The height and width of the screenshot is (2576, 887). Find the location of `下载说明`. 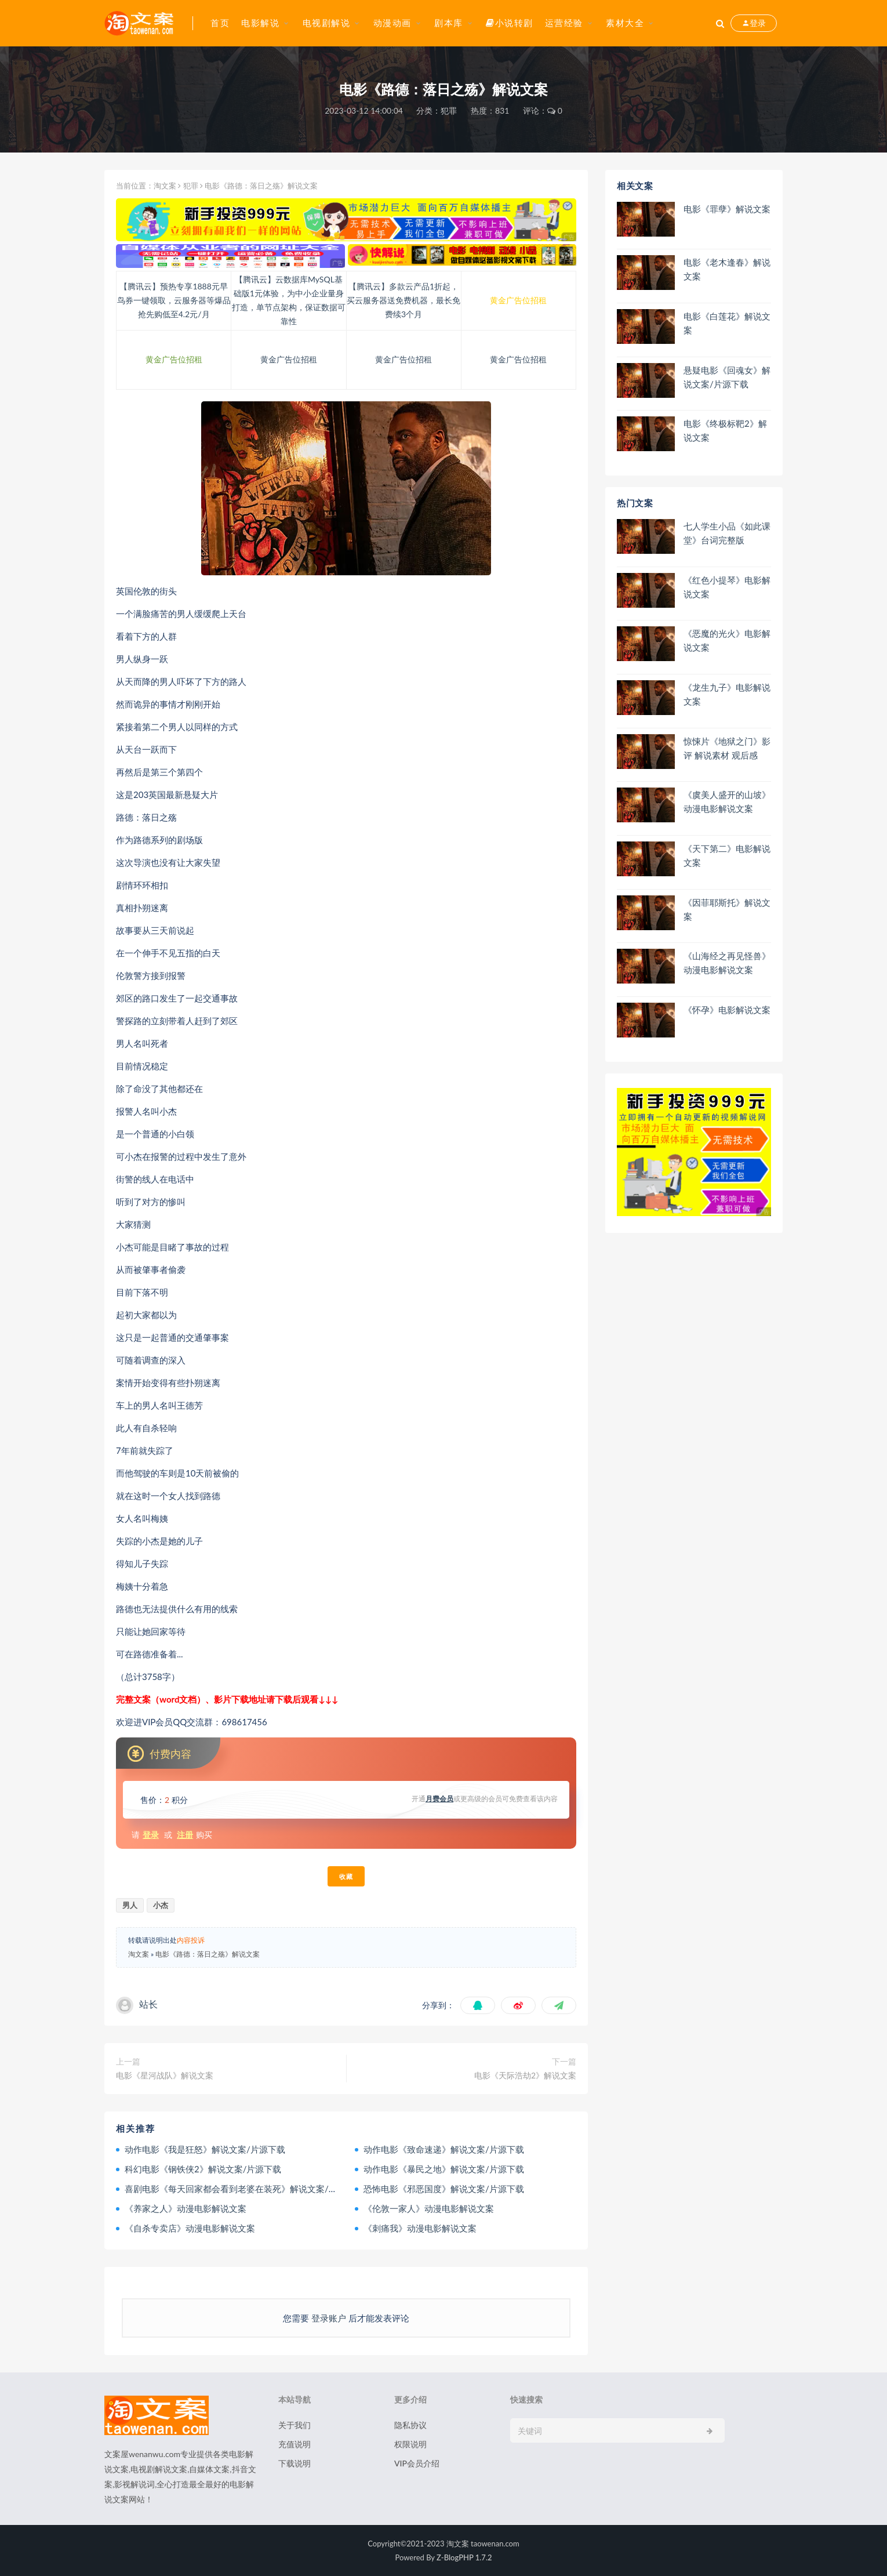

下载说明 is located at coordinates (294, 2463).